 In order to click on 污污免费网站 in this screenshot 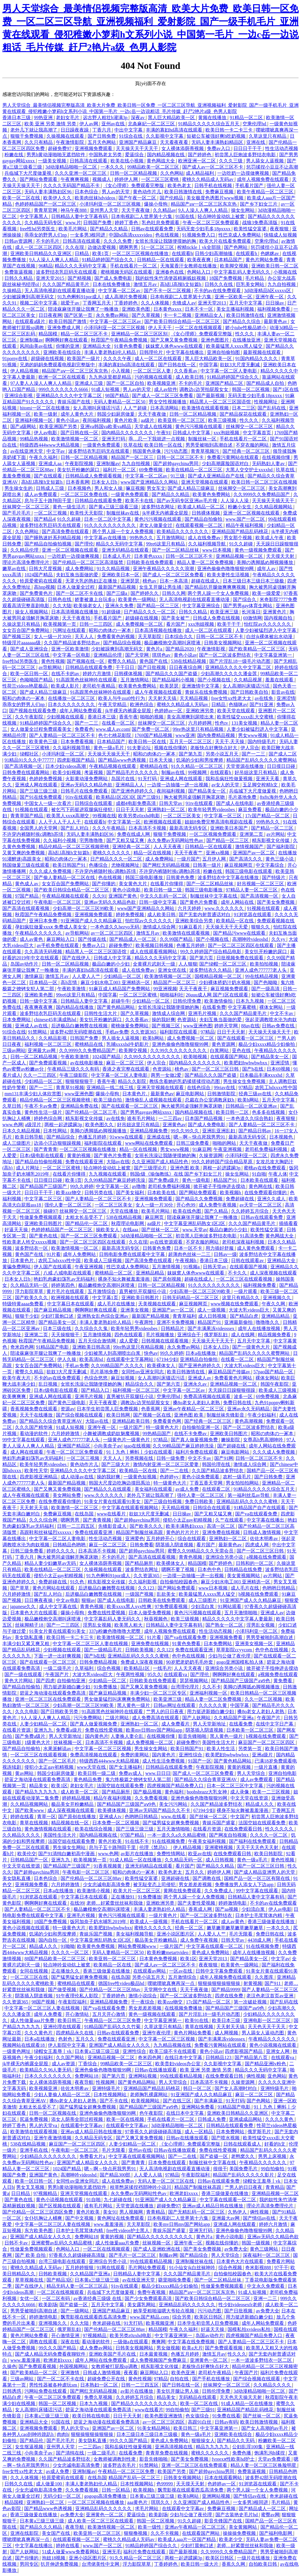, I will do `click(88, 1717)`.